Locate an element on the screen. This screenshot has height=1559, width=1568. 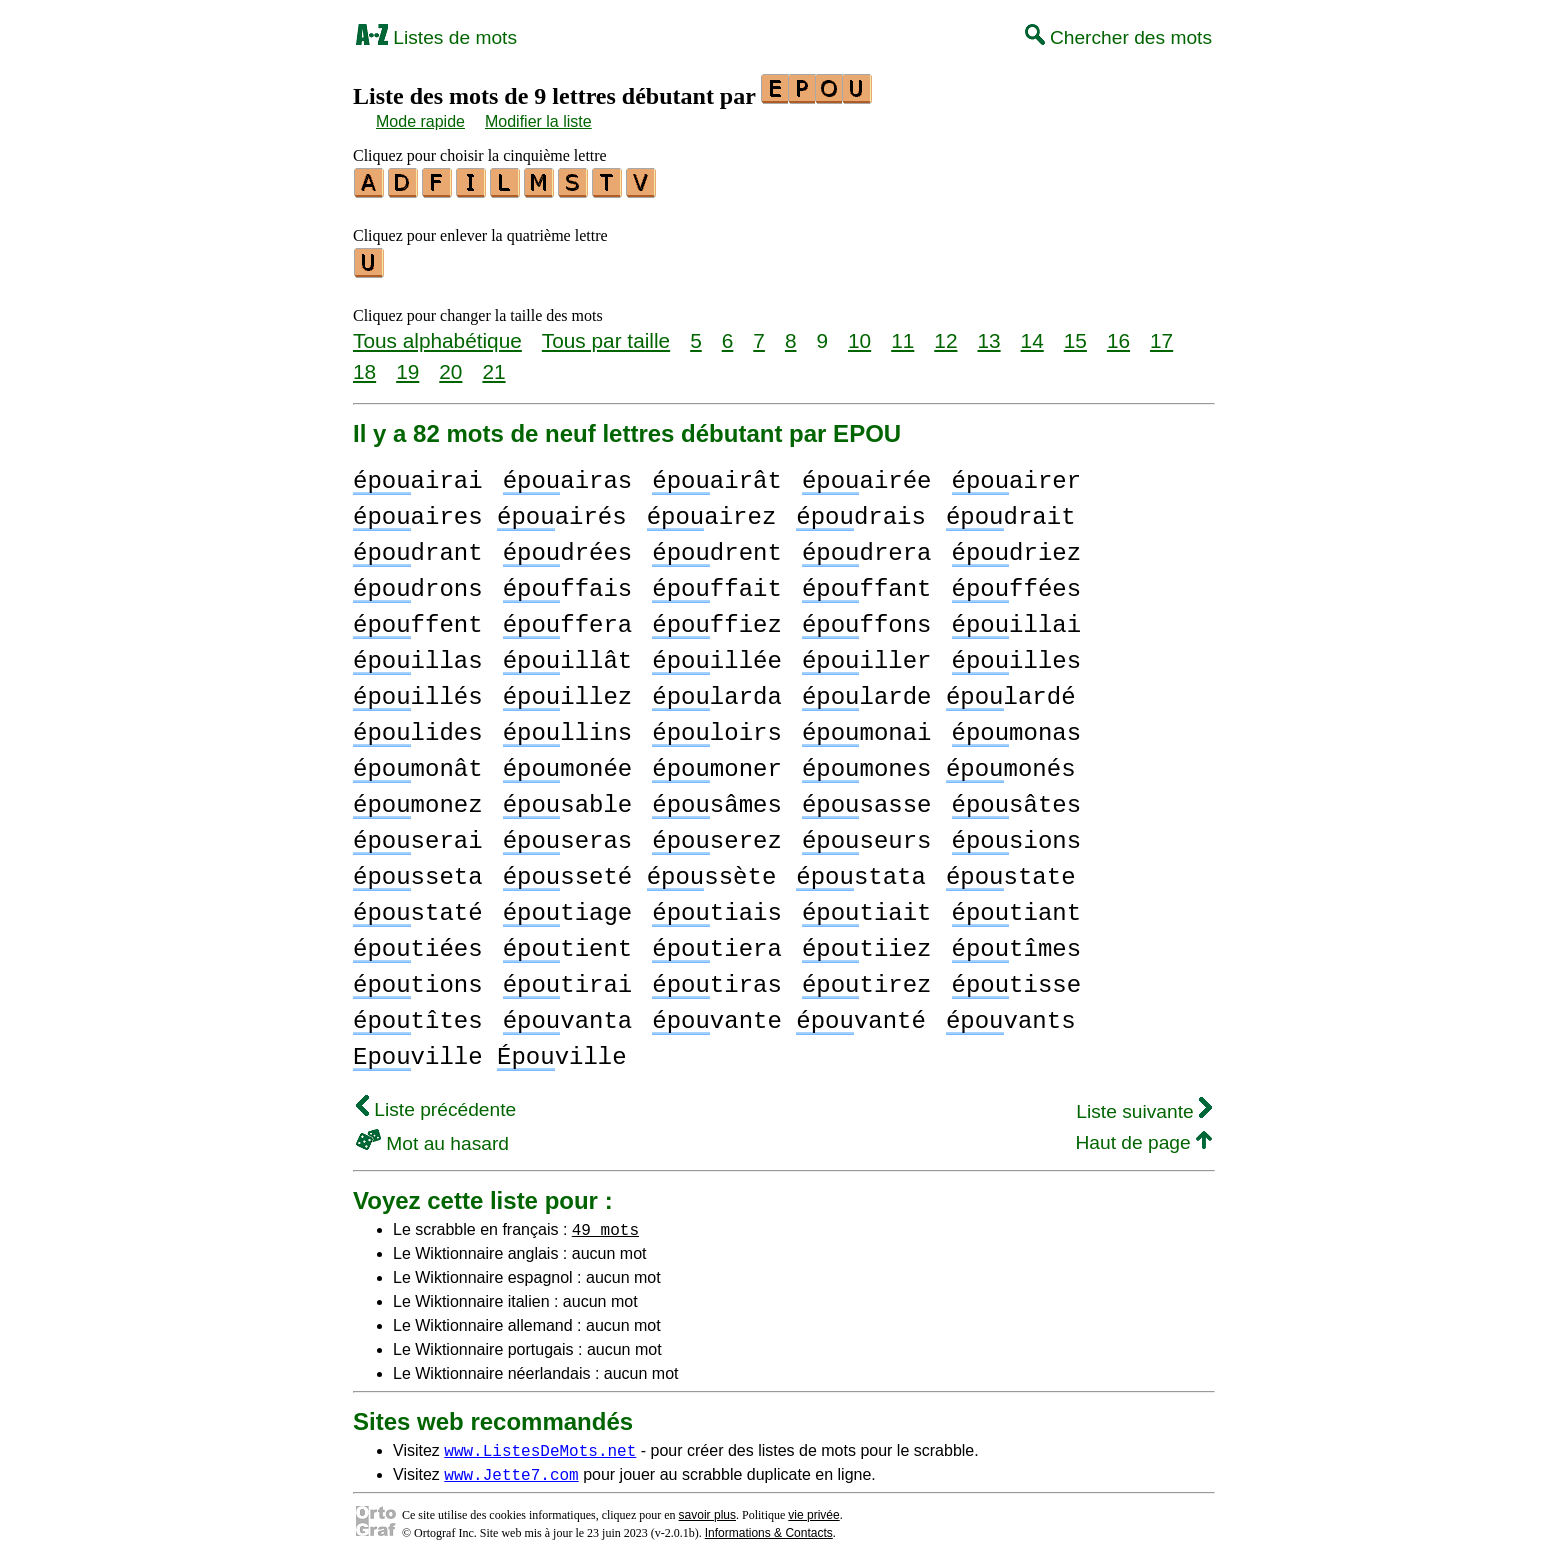
illée is located at coordinates (717, 655).